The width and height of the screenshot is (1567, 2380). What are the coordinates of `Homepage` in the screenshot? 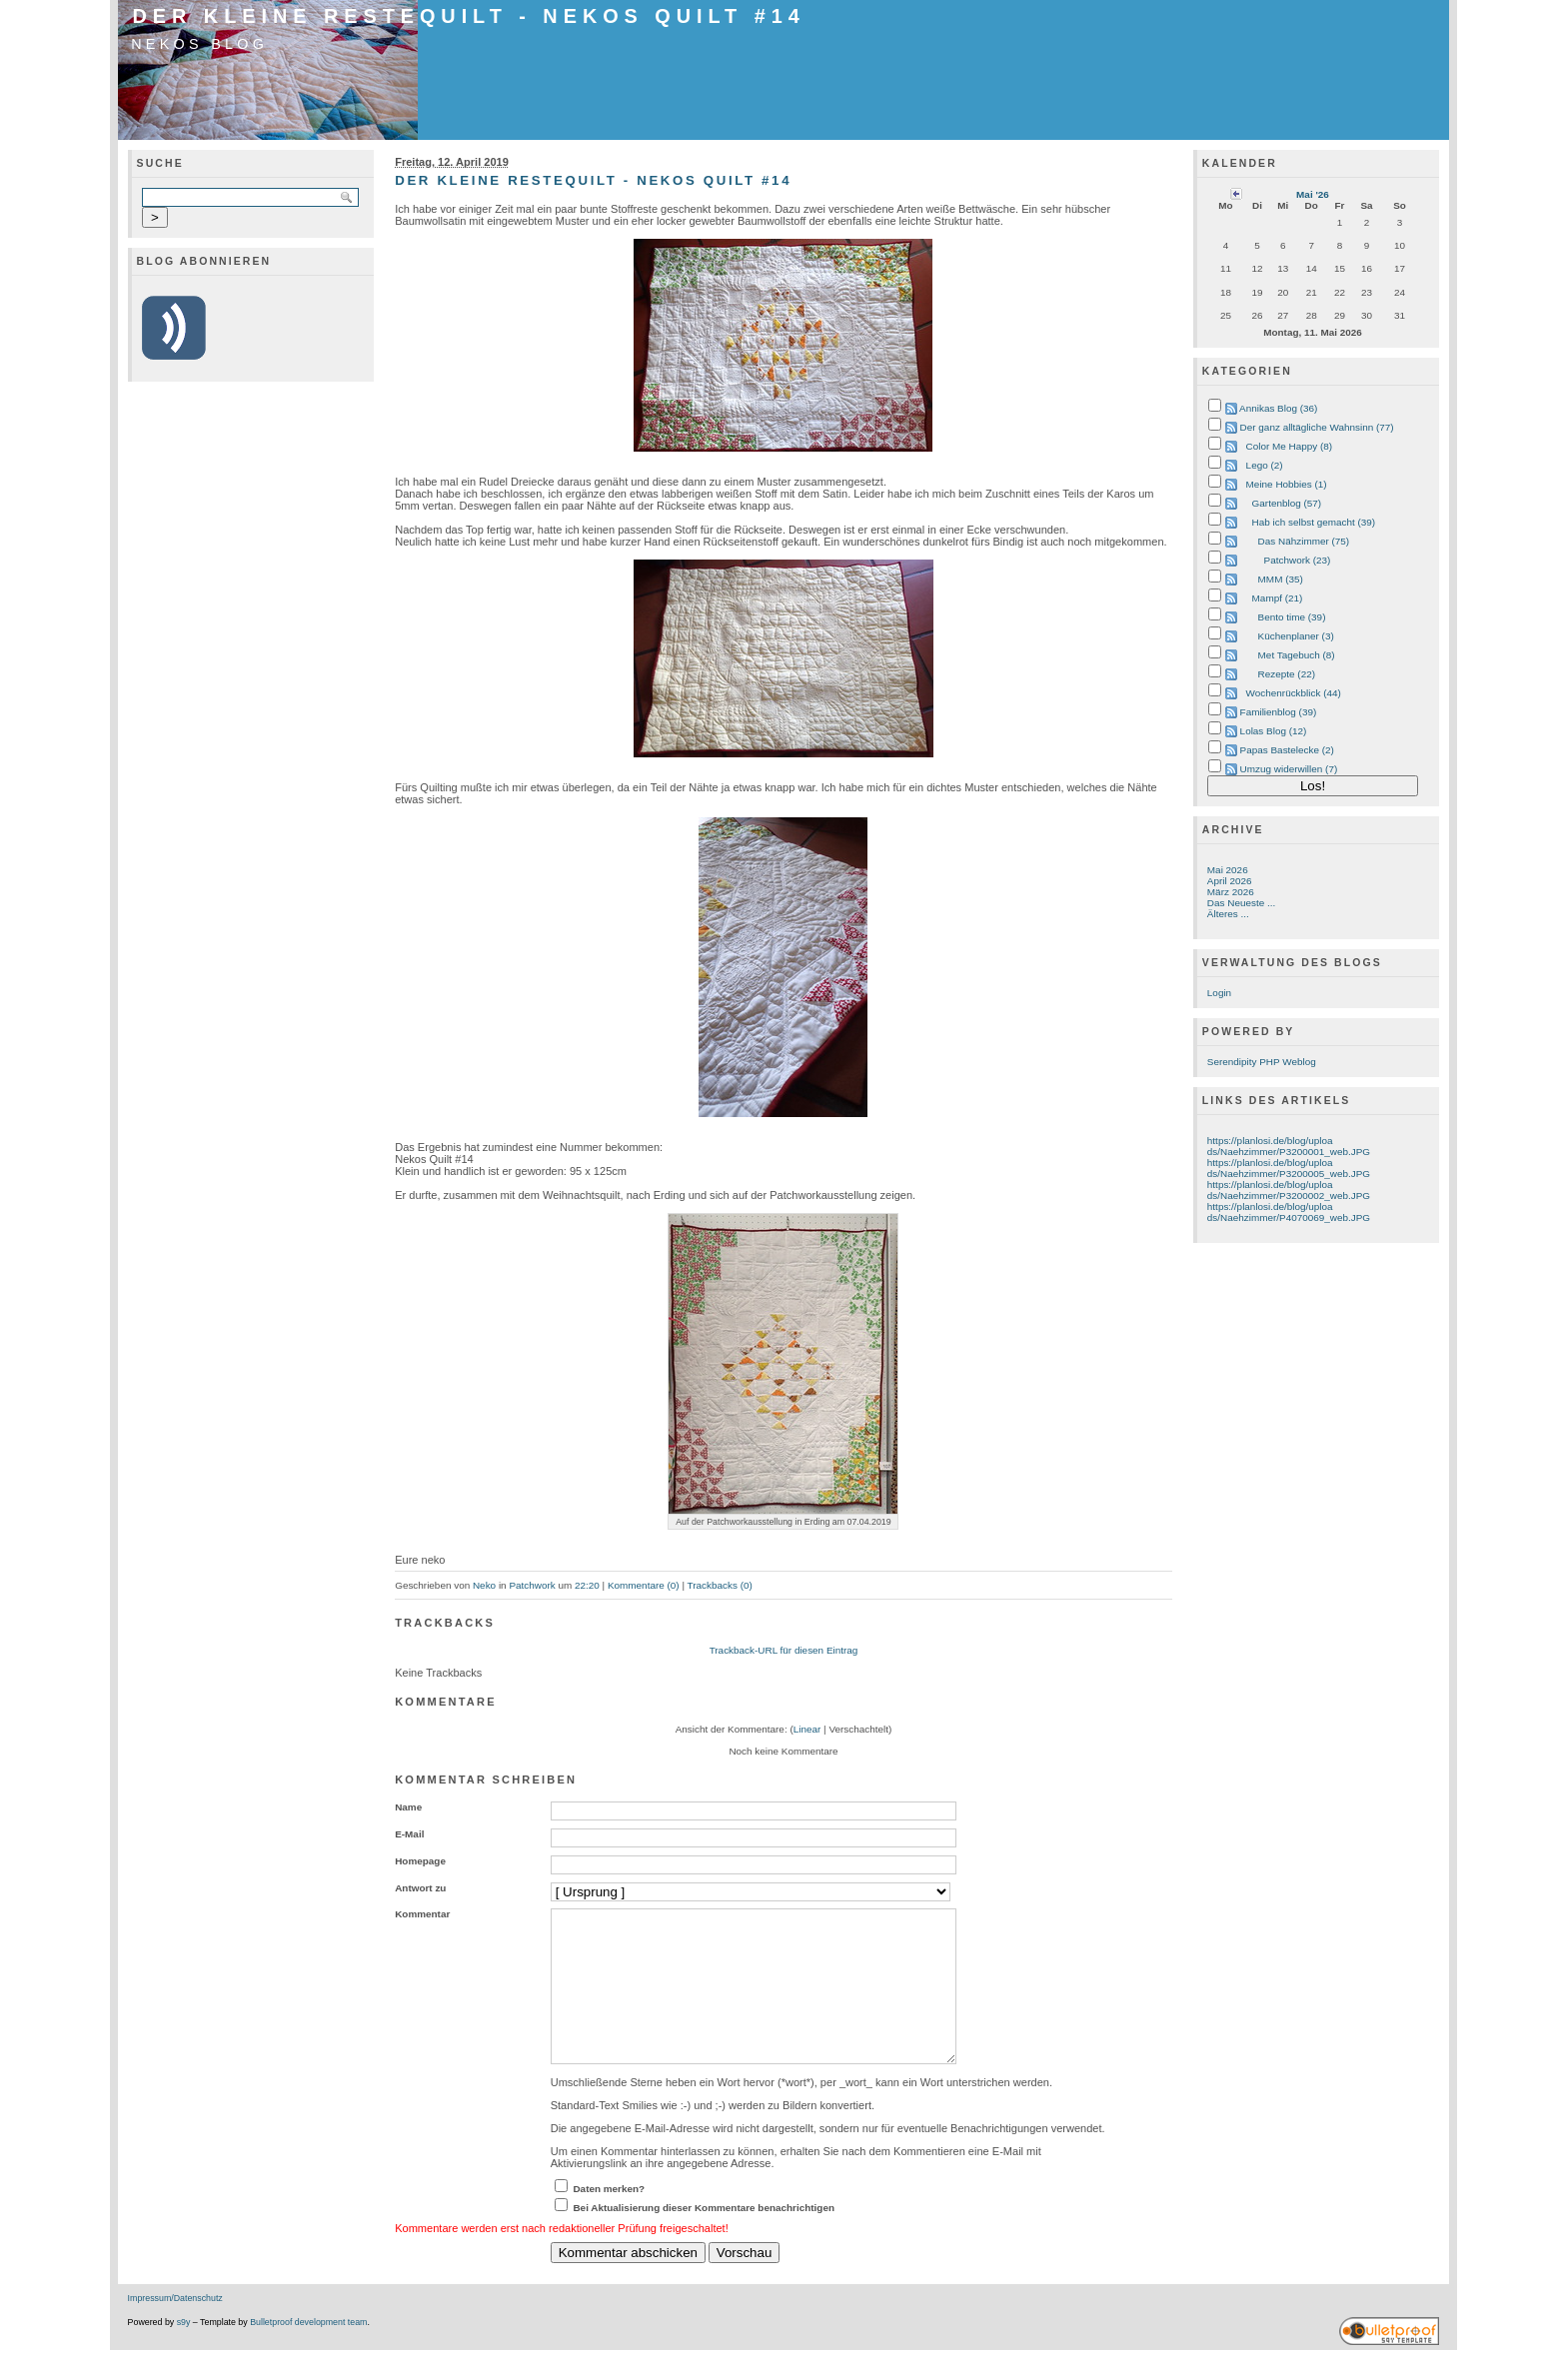 It's located at (420, 1860).